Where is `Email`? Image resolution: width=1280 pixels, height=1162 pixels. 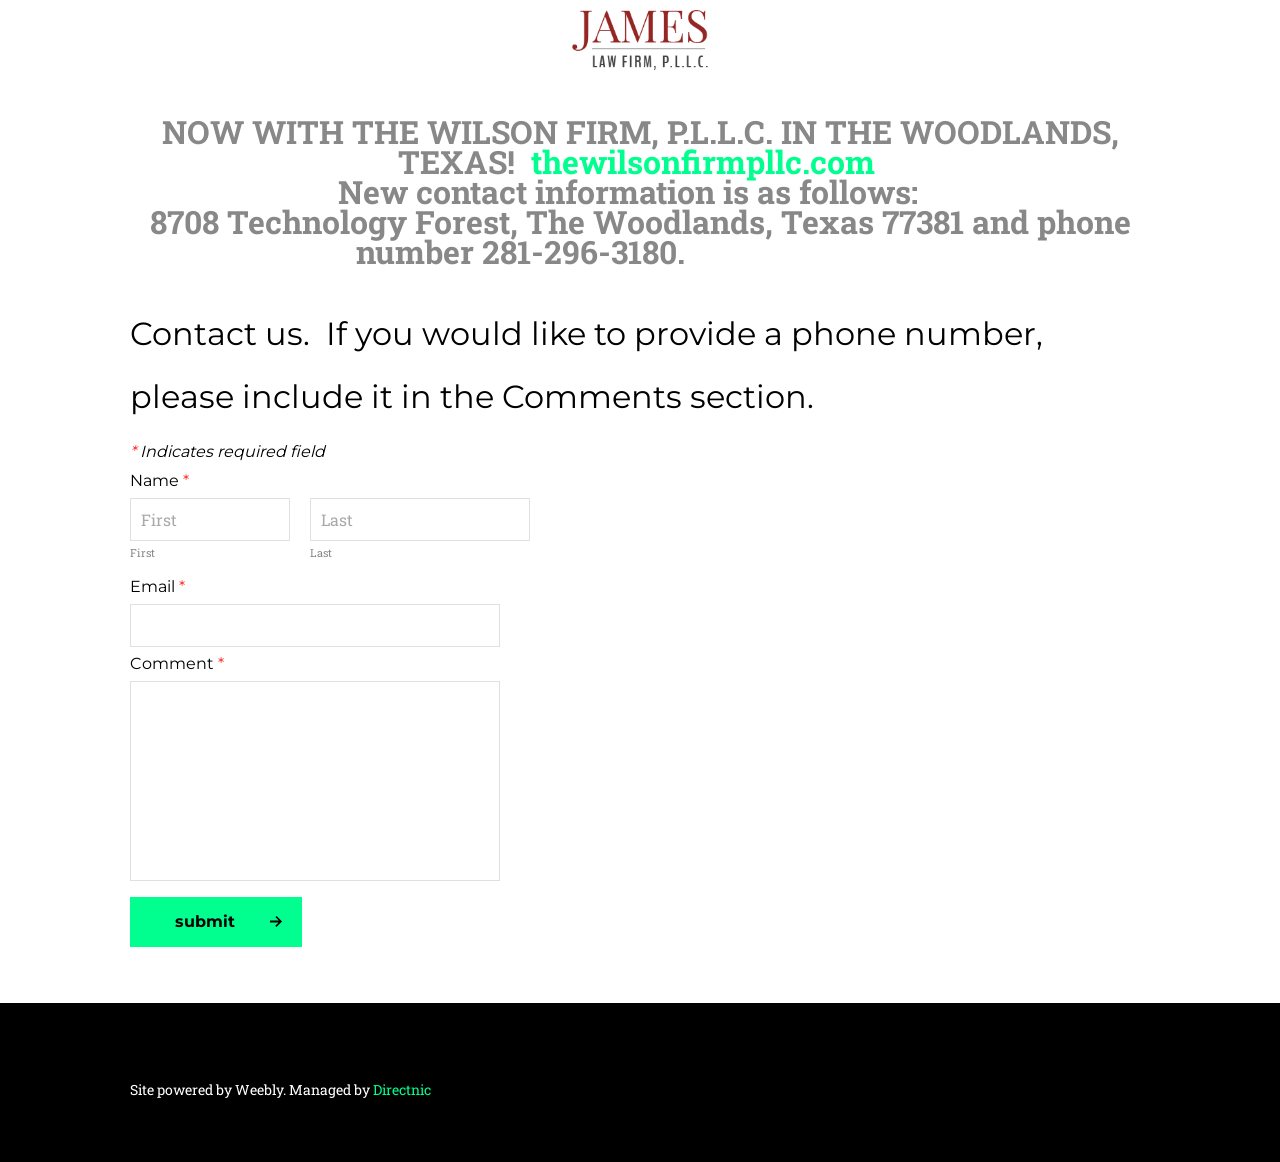 Email is located at coordinates (157, 586).